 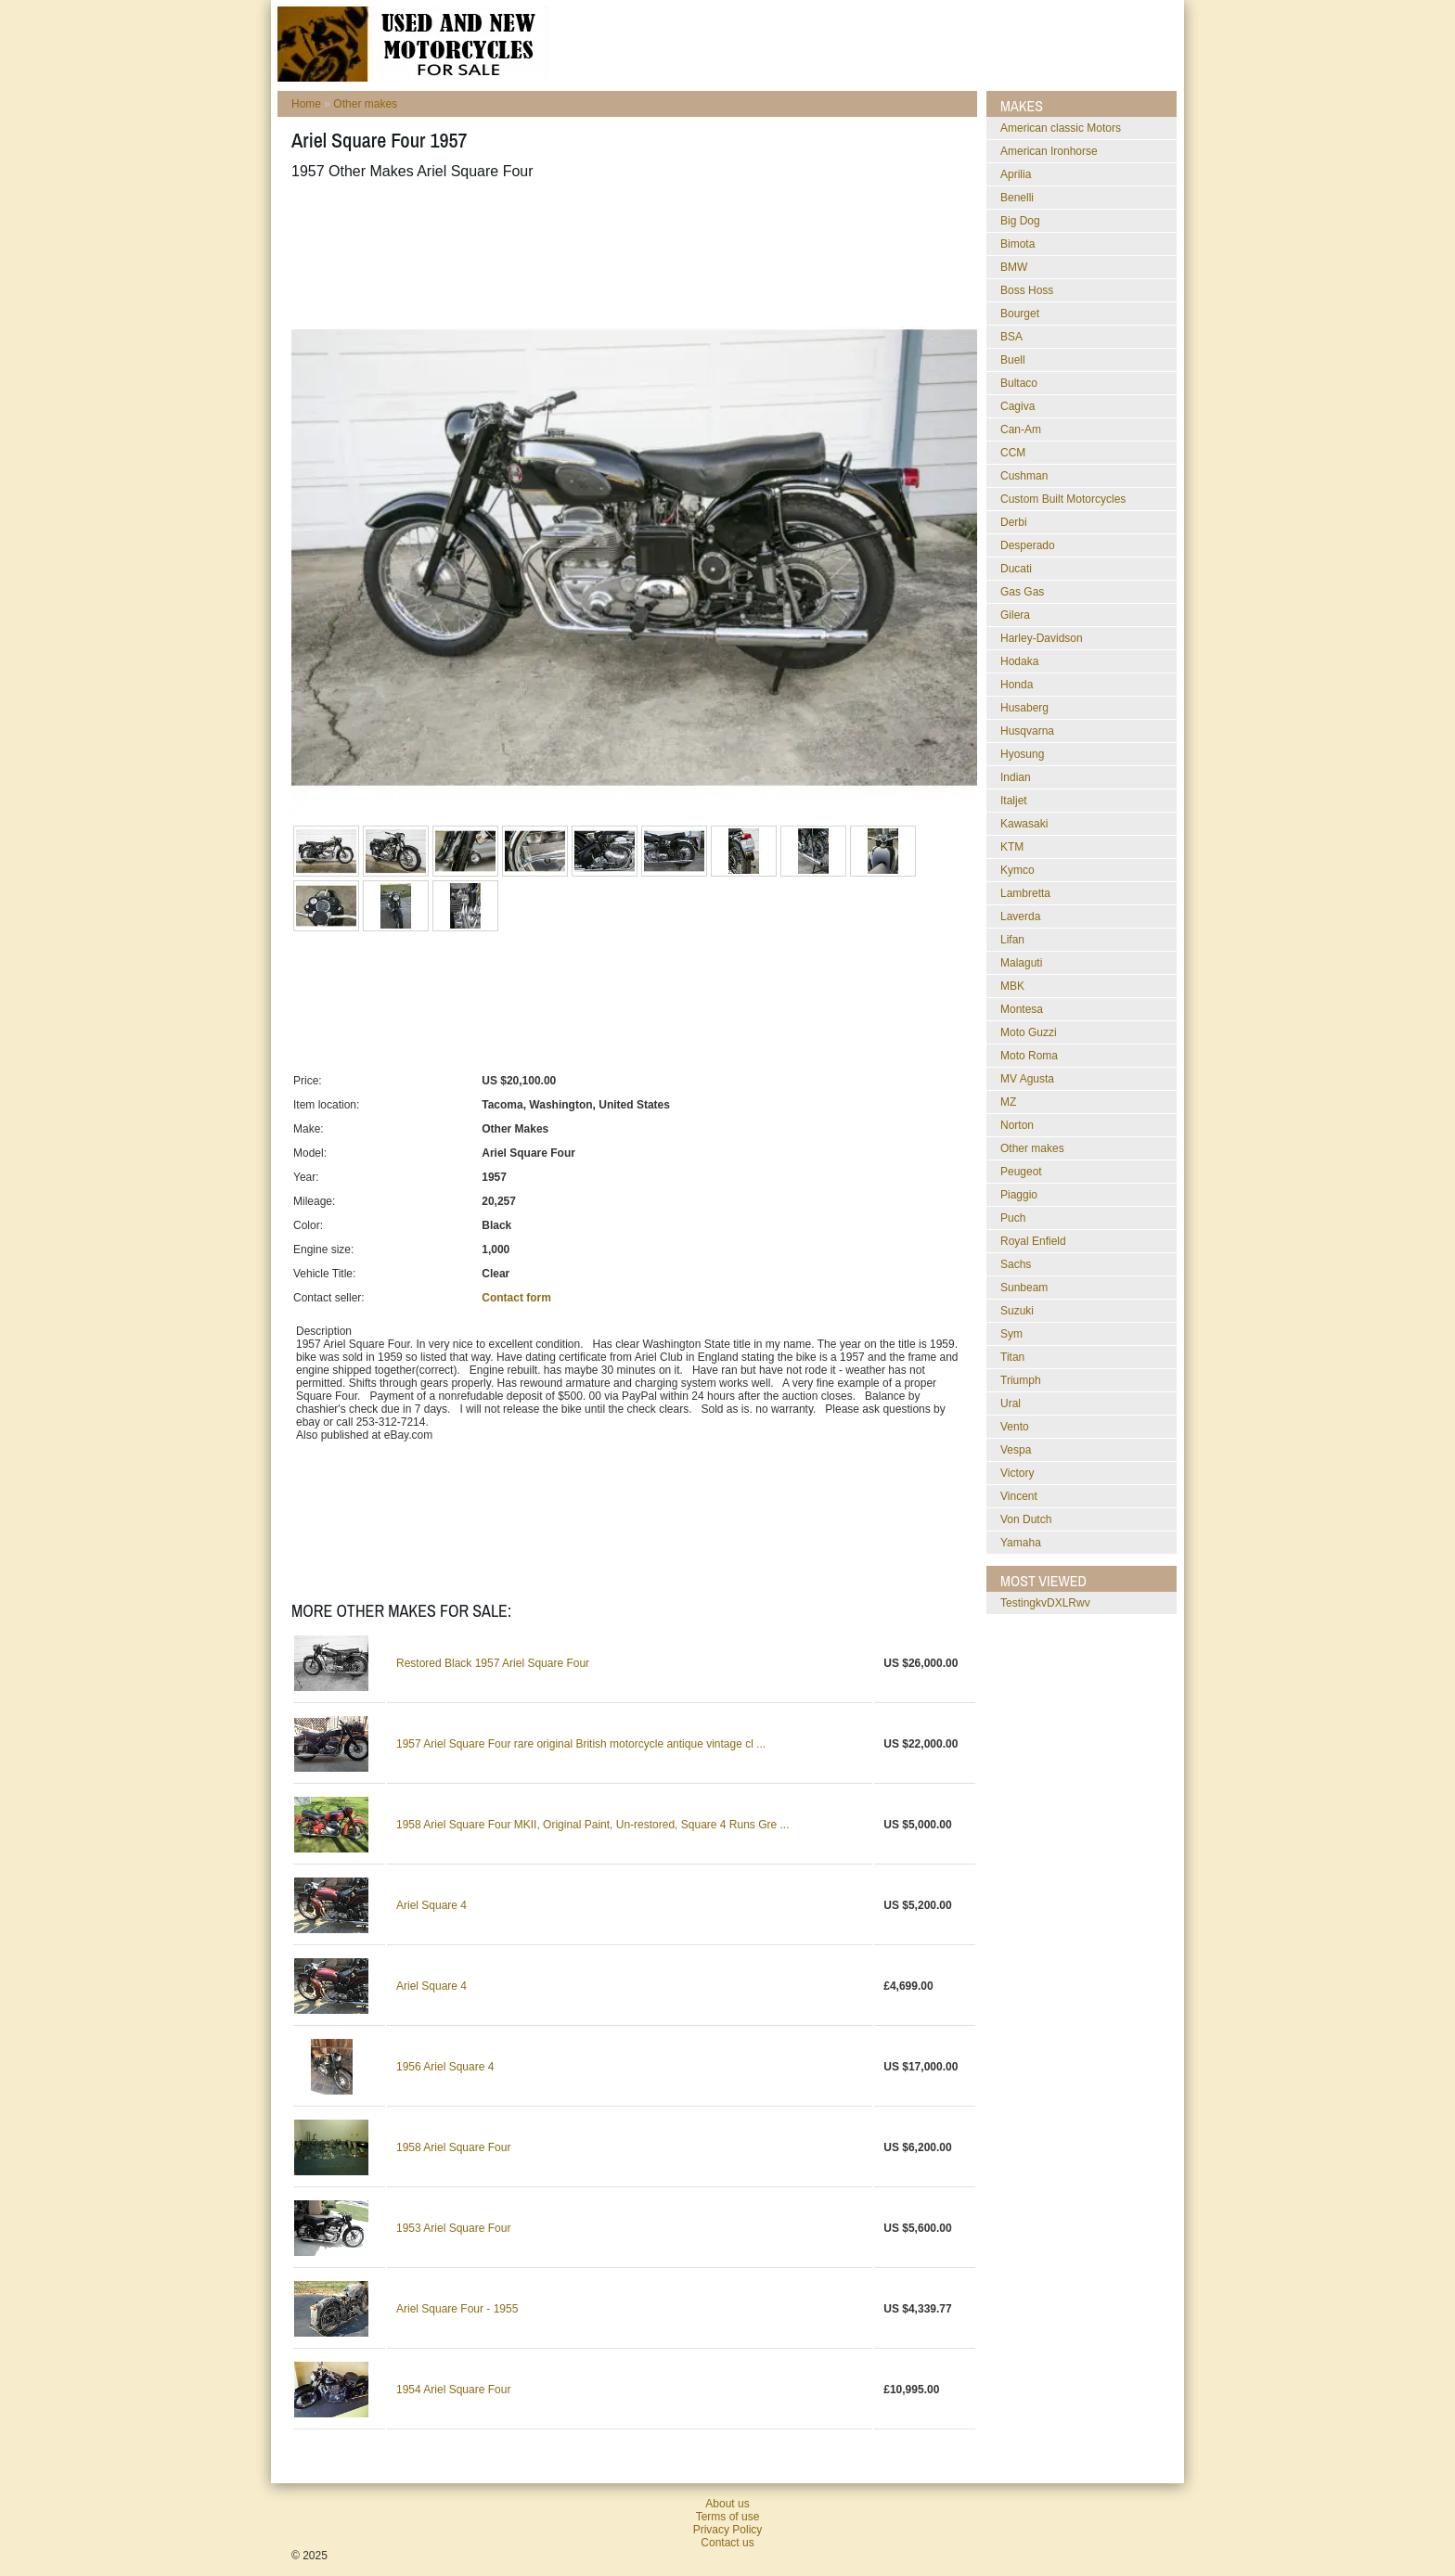 I want to click on Titan, so click(x=1012, y=1357).